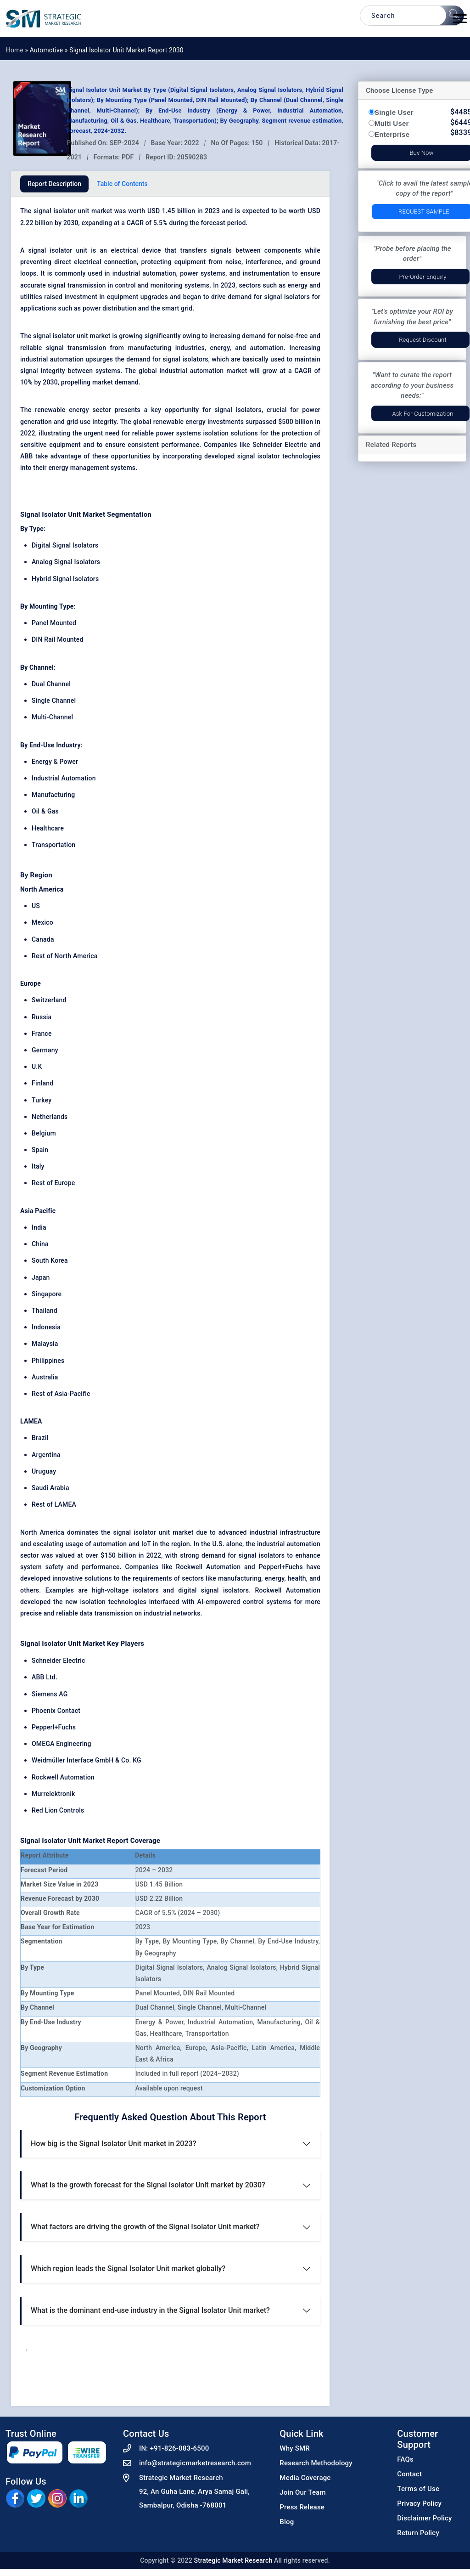 This screenshot has height=2576, width=470. What do you see at coordinates (423, 339) in the screenshot?
I see `Request Discount` at bounding box center [423, 339].